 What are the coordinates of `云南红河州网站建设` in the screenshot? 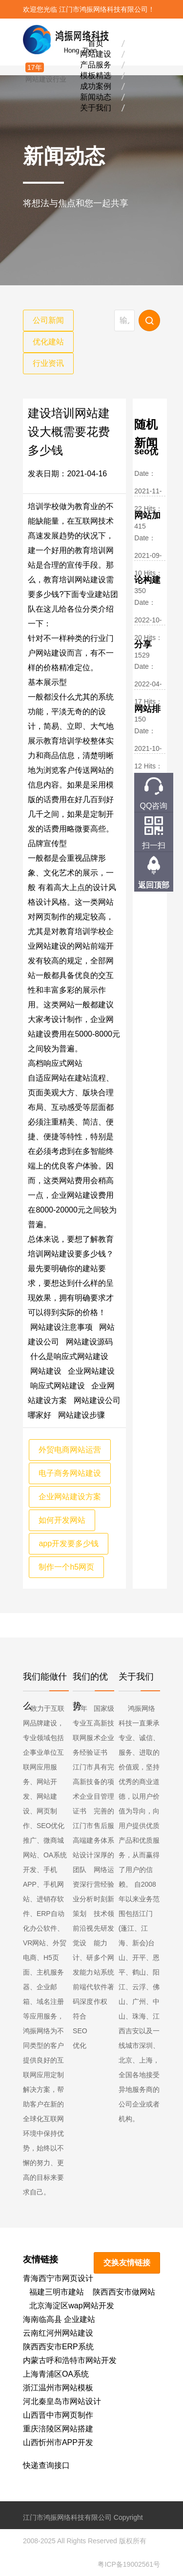 It's located at (58, 2333).